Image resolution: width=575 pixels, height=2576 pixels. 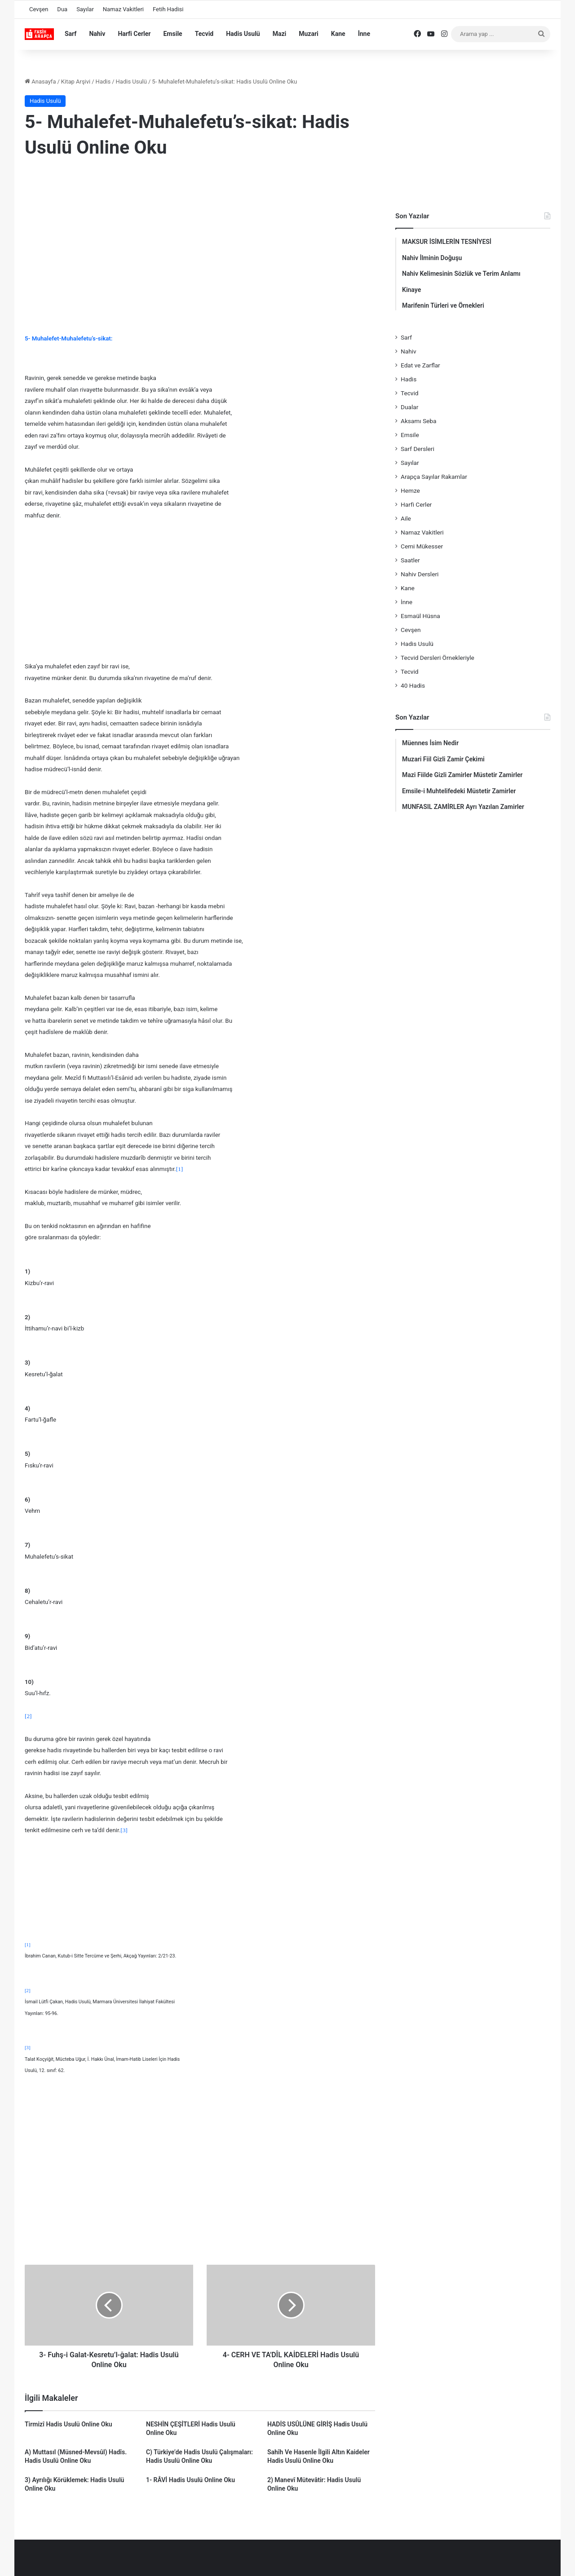 What do you see at coordinates (419, 574) in the screenshot?
I see `Nahiv Dersleri` at bounding box center [419, 574].